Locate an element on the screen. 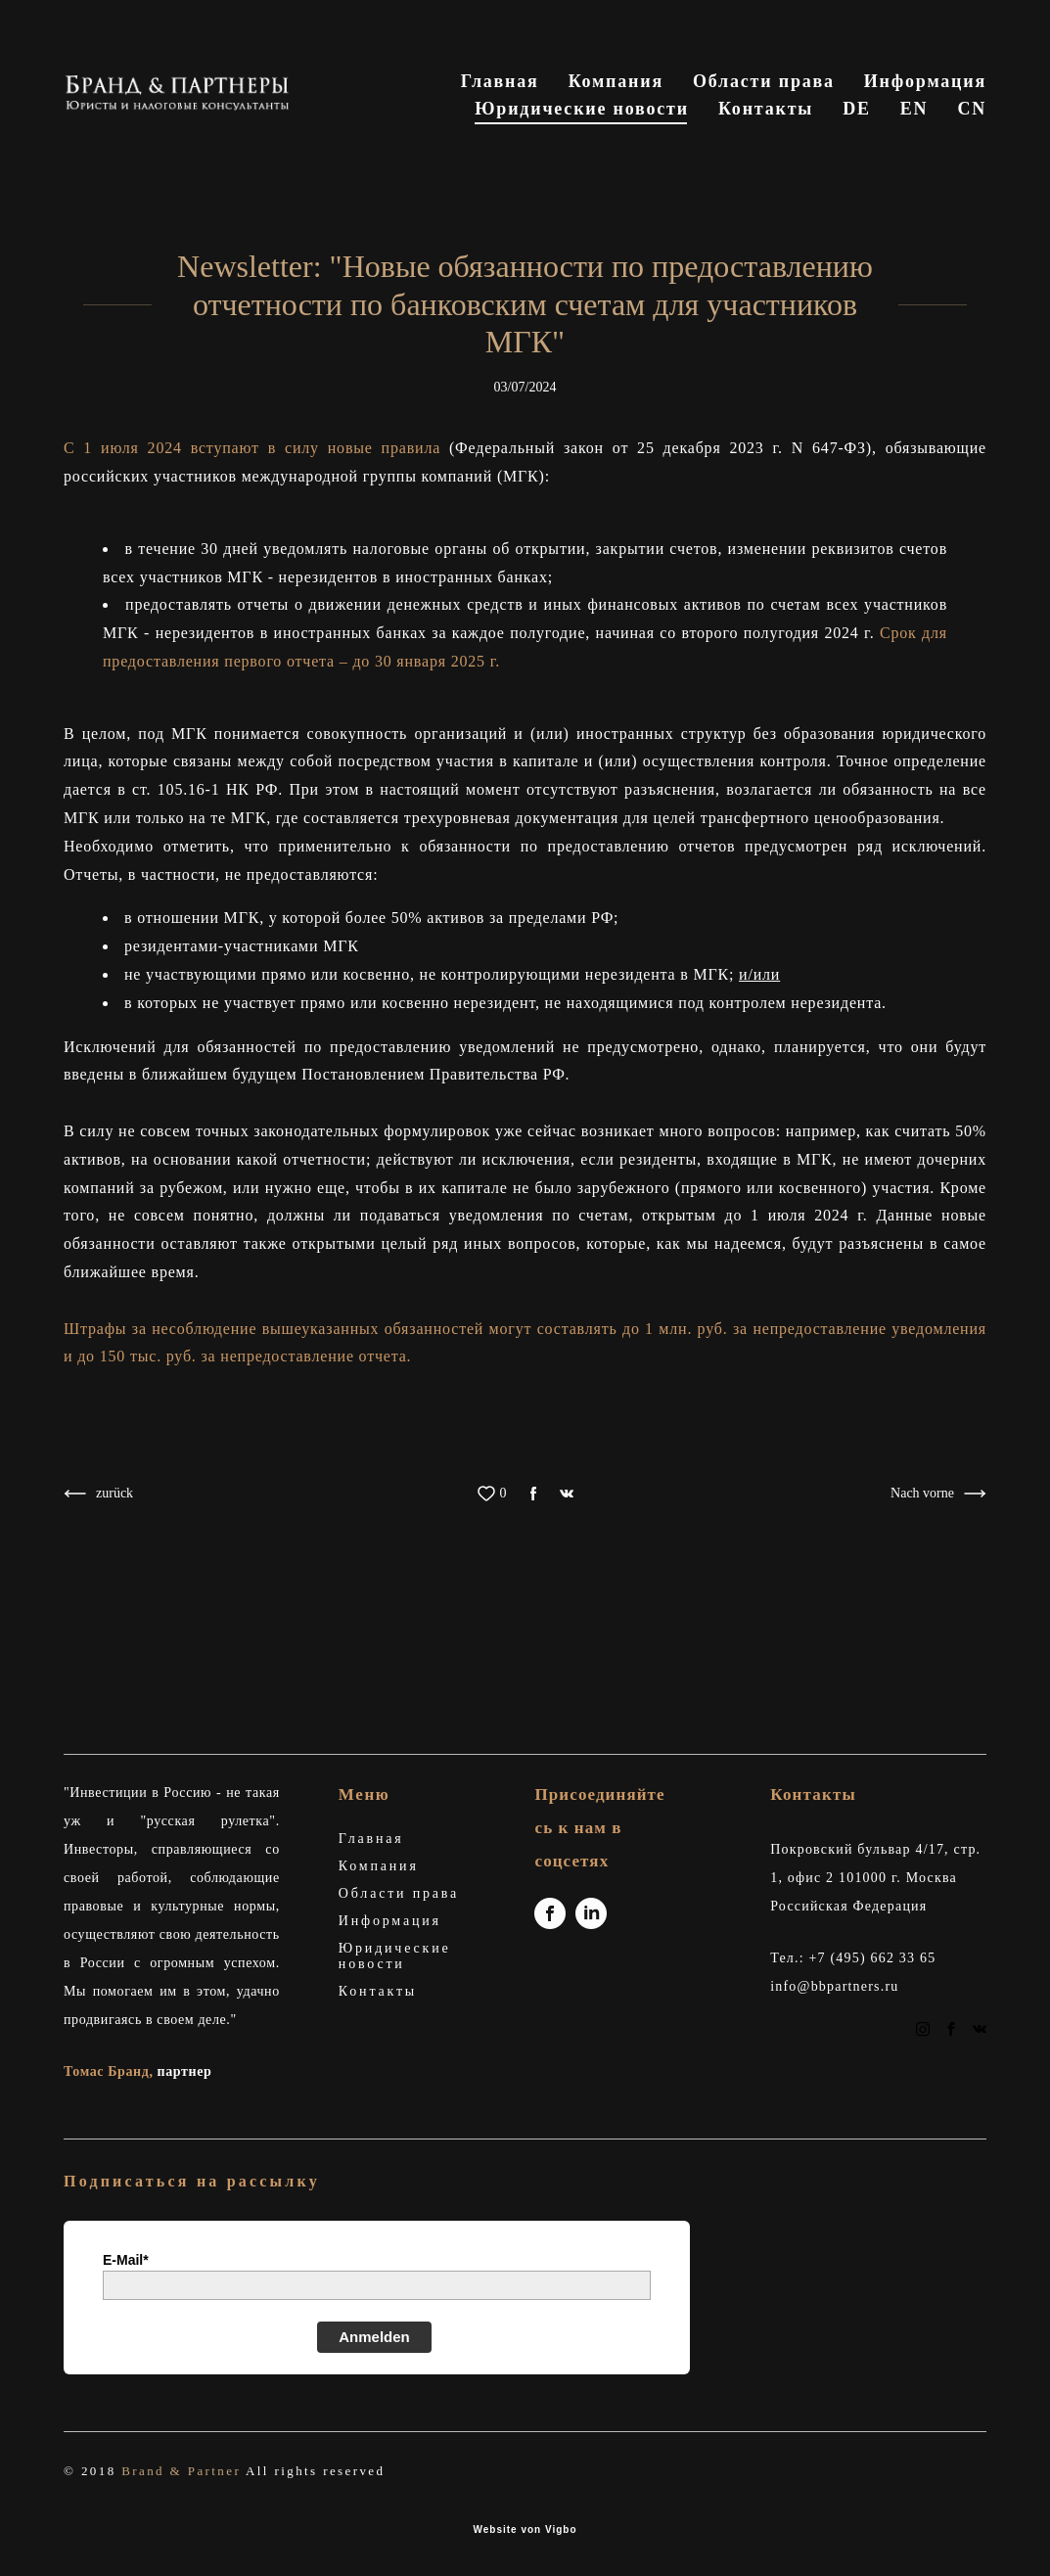 The width and height of the screenshot is (1050, 2576). Юридические новости is located at coordinates (755, 112).